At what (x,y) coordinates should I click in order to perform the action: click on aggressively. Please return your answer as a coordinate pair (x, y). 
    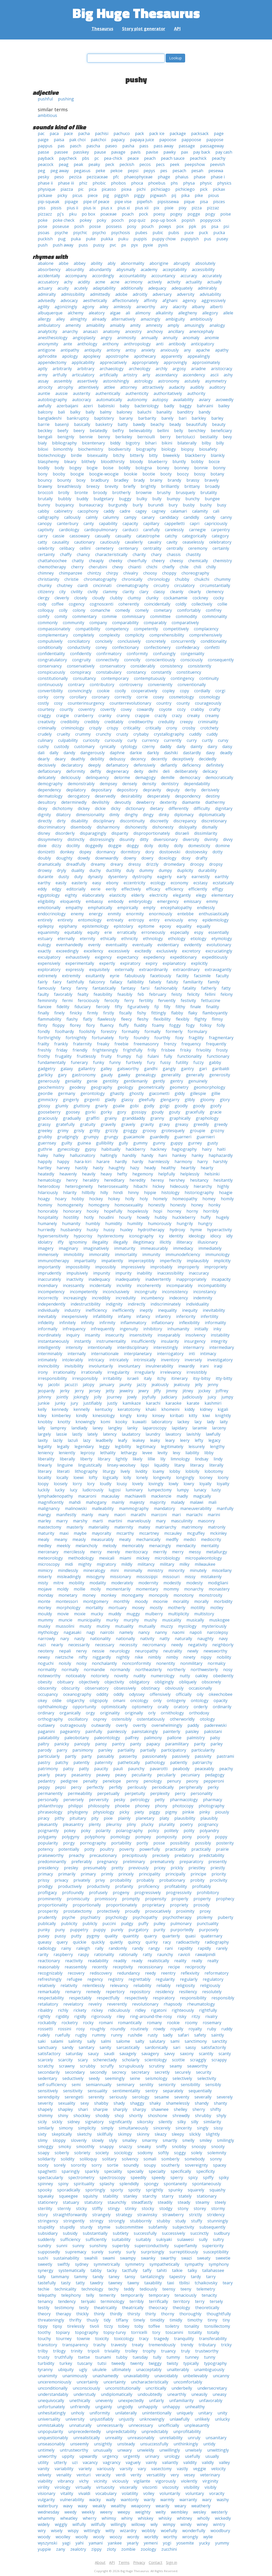
    Looking at the image, I should click on (213, 300).